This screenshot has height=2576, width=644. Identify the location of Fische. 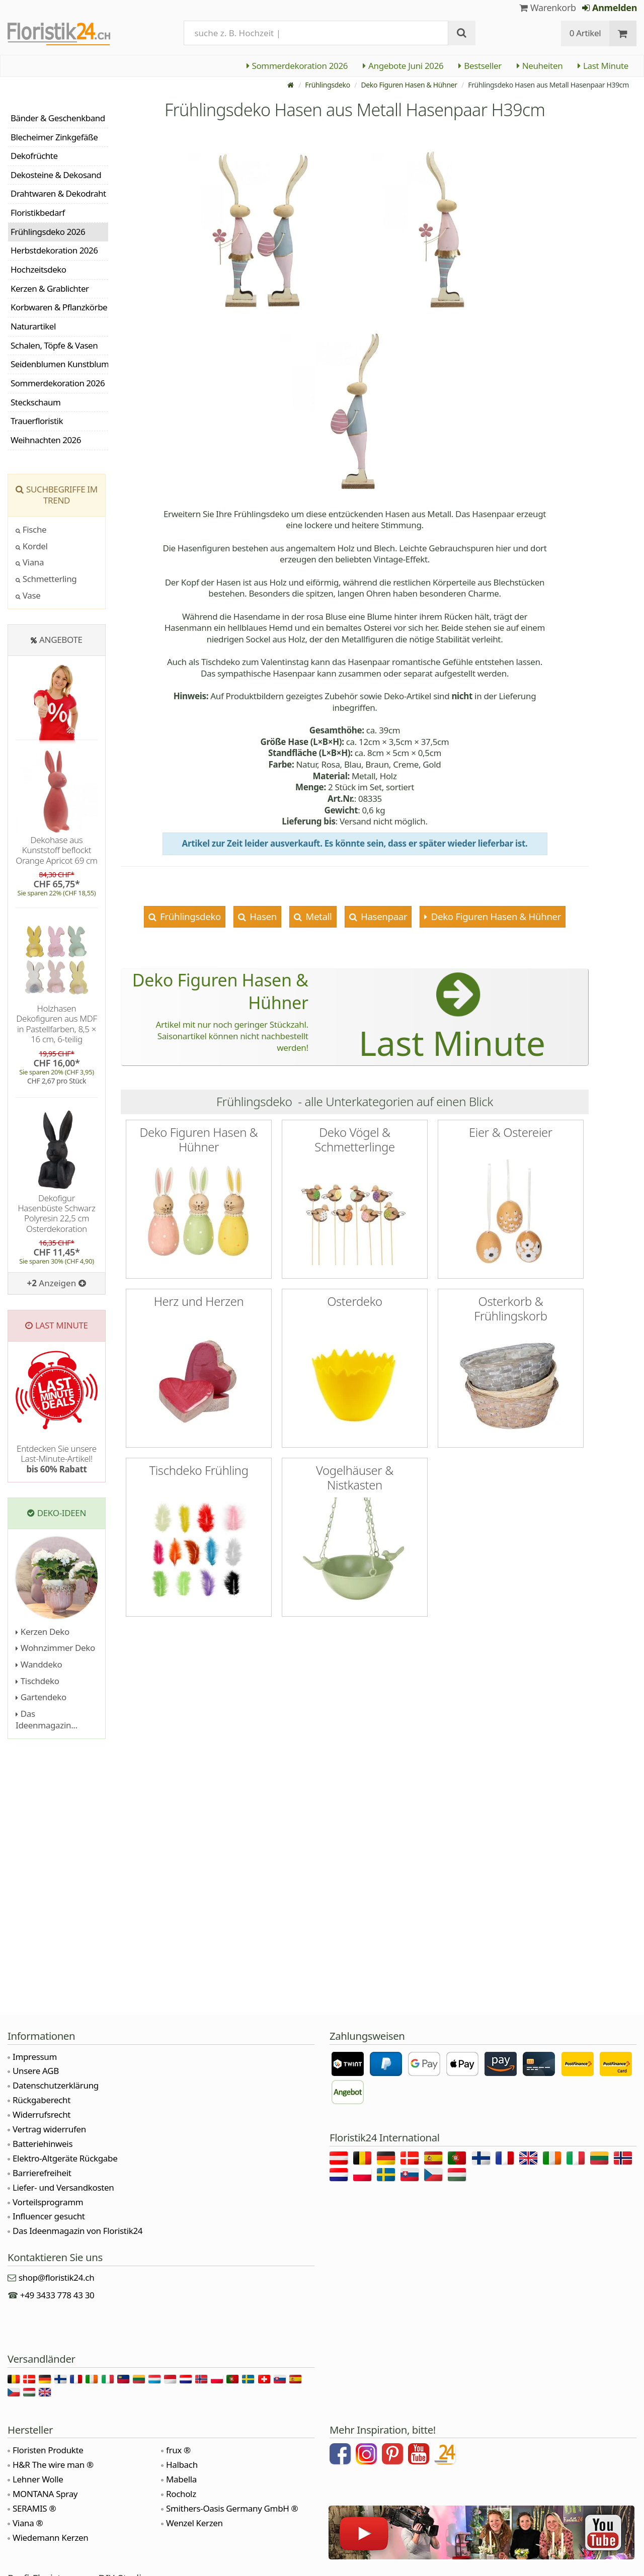
(31, 529).